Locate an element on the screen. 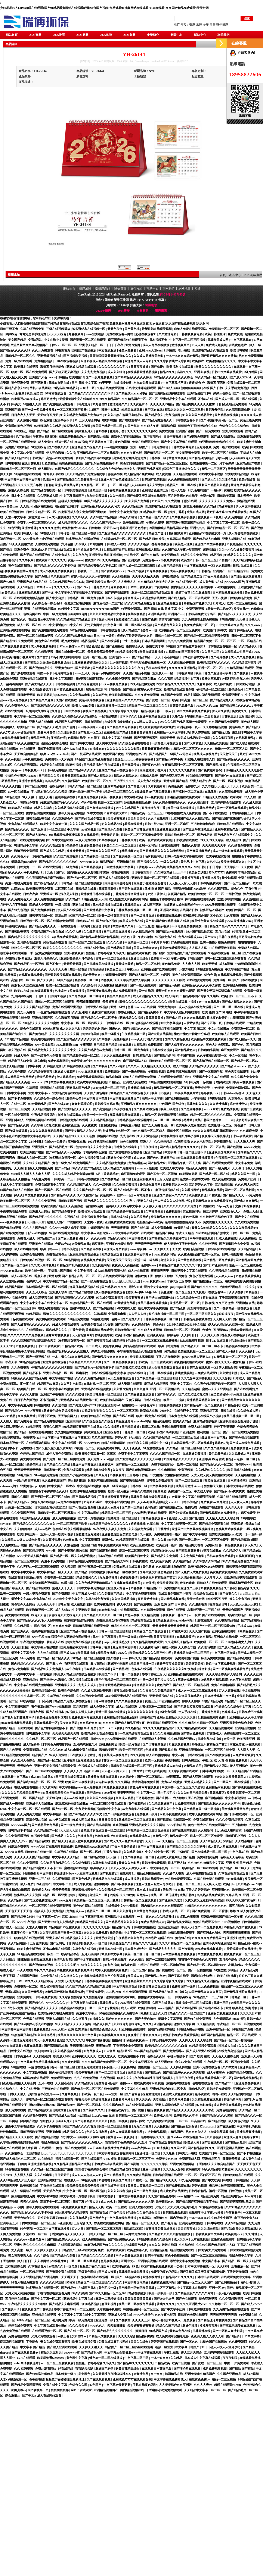  高潮毛片无遮挡高清免费 is located at coordinates (130, 458).